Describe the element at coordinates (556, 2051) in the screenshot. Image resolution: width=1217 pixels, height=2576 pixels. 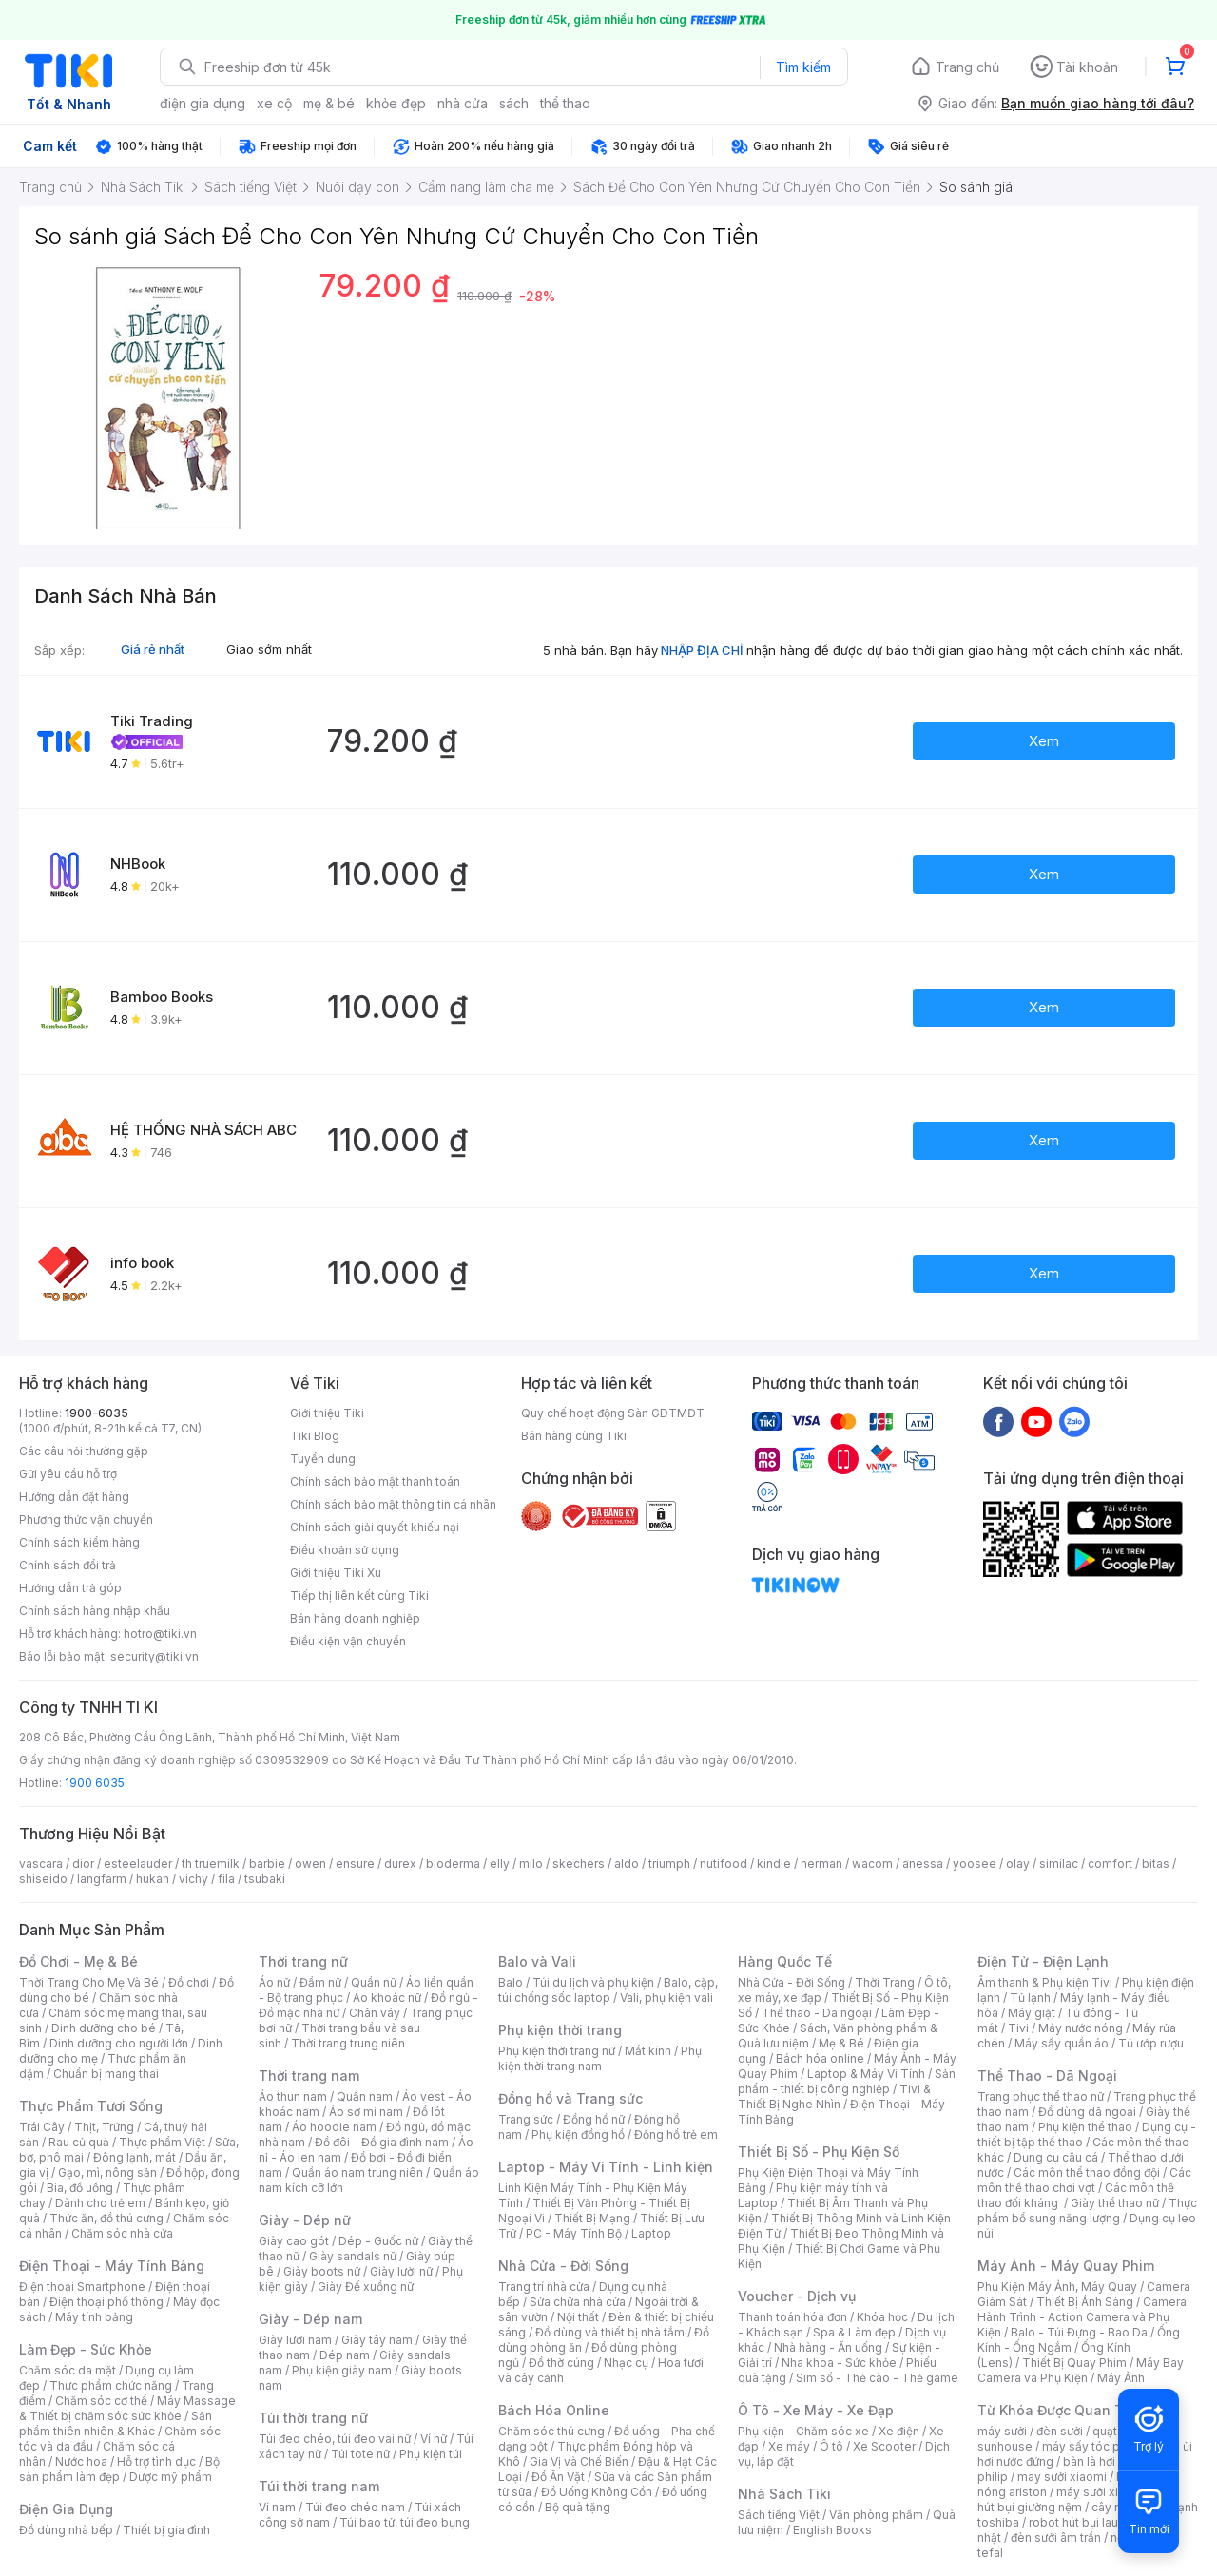
I see `Phụ kiện thời trang nữ` at that location.